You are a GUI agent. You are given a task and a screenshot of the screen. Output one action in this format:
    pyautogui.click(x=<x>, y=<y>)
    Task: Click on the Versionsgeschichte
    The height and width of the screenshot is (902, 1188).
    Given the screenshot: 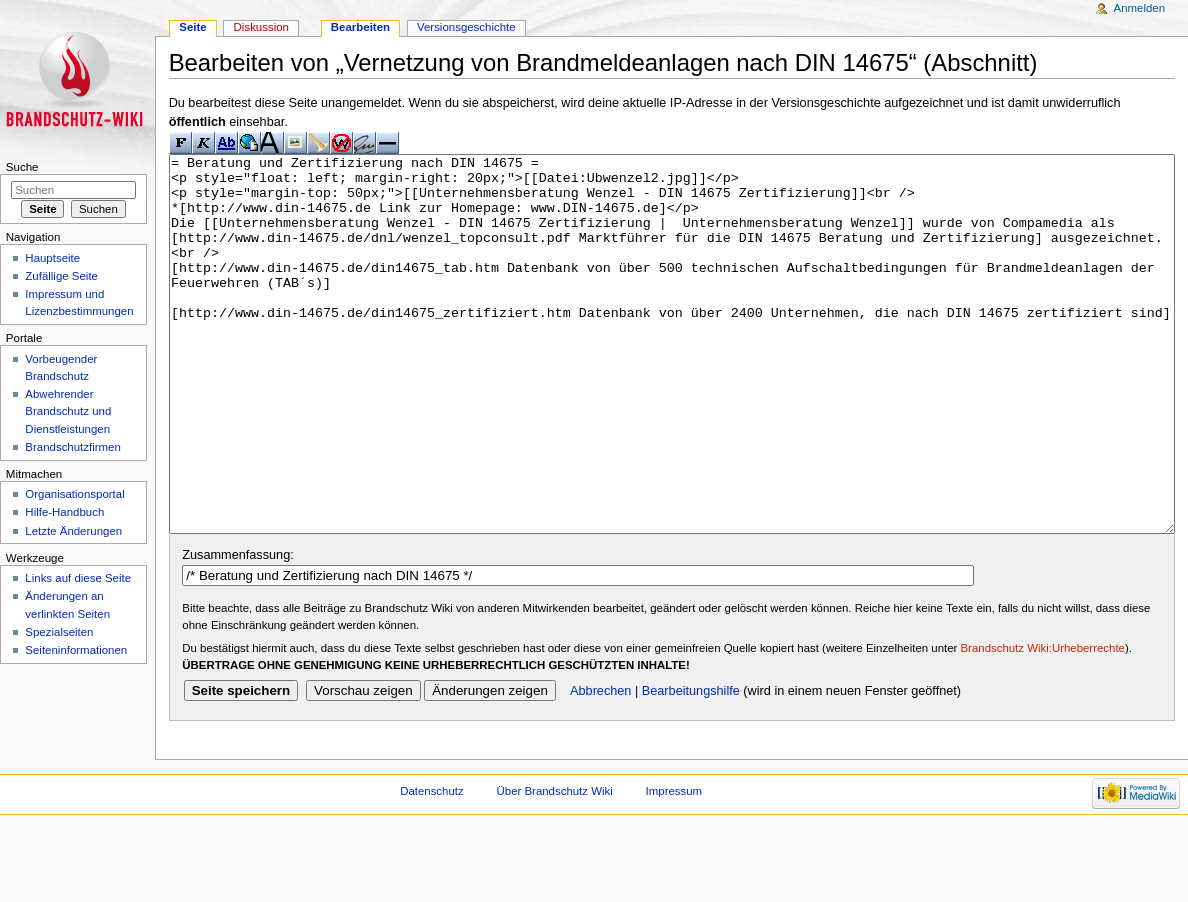 What is the action you would take?
    pyautogui.click(x=466, y=27)
    